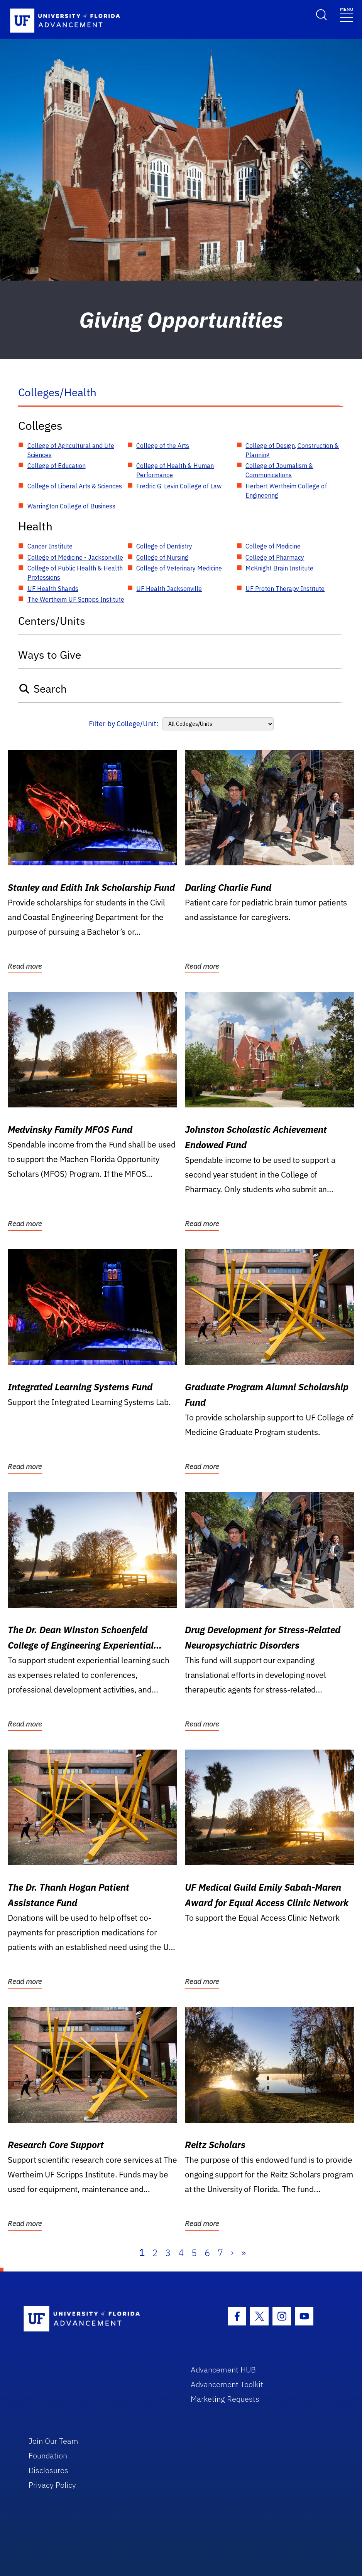 This screenshot has height=2576, width=362. I want to click on Foundation, so click(48, 2455).